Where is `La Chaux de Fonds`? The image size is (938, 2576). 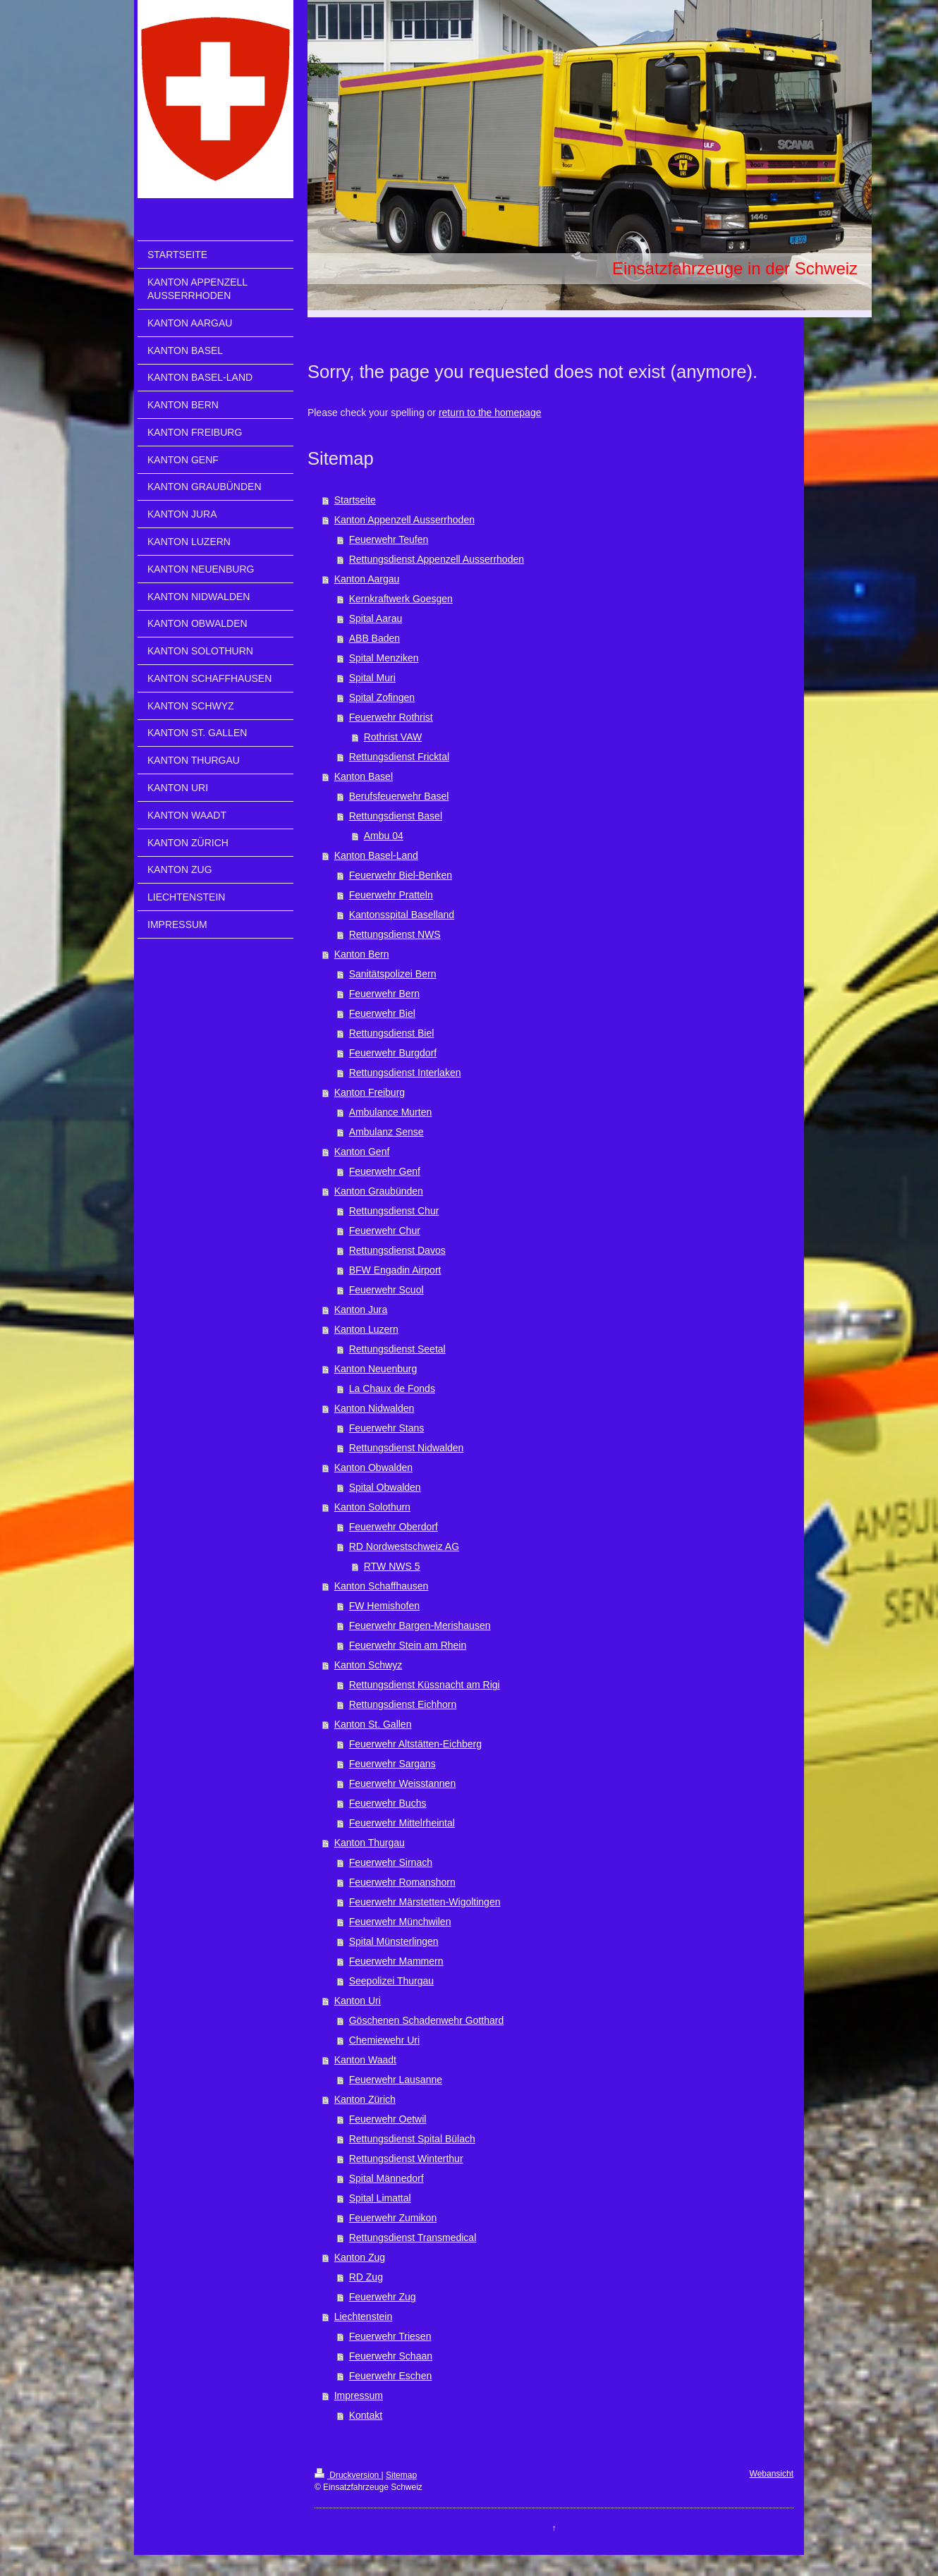
La Chaux de Fonds is located at coordinates (392, 1388).